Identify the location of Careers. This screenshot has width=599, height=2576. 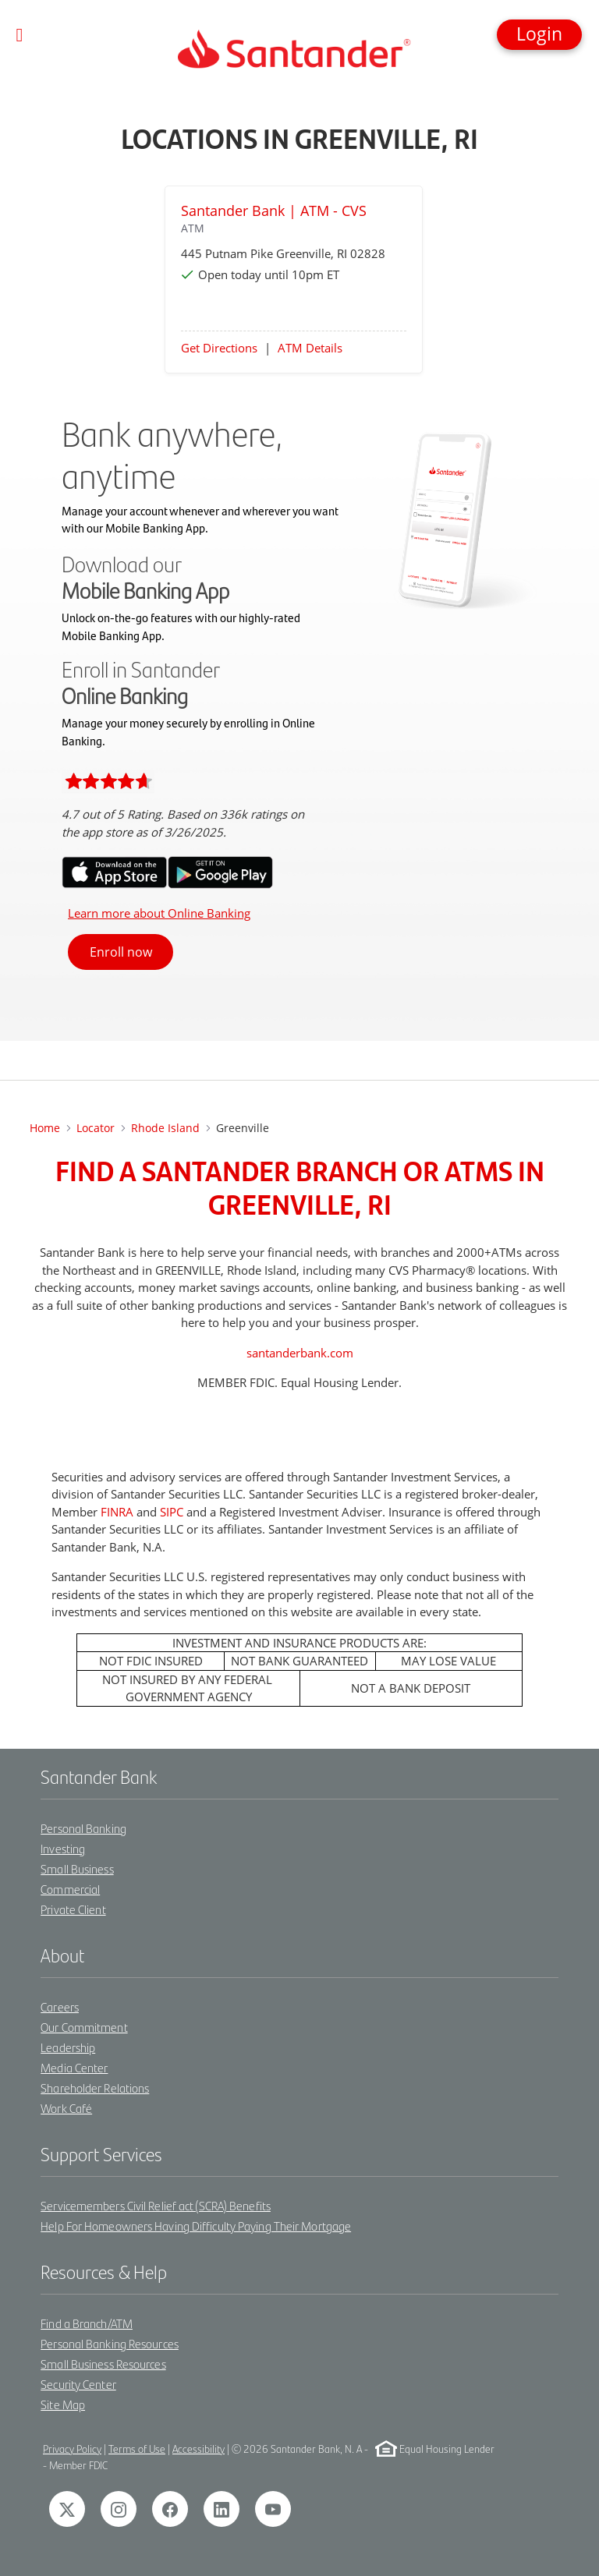
(60, 2006).